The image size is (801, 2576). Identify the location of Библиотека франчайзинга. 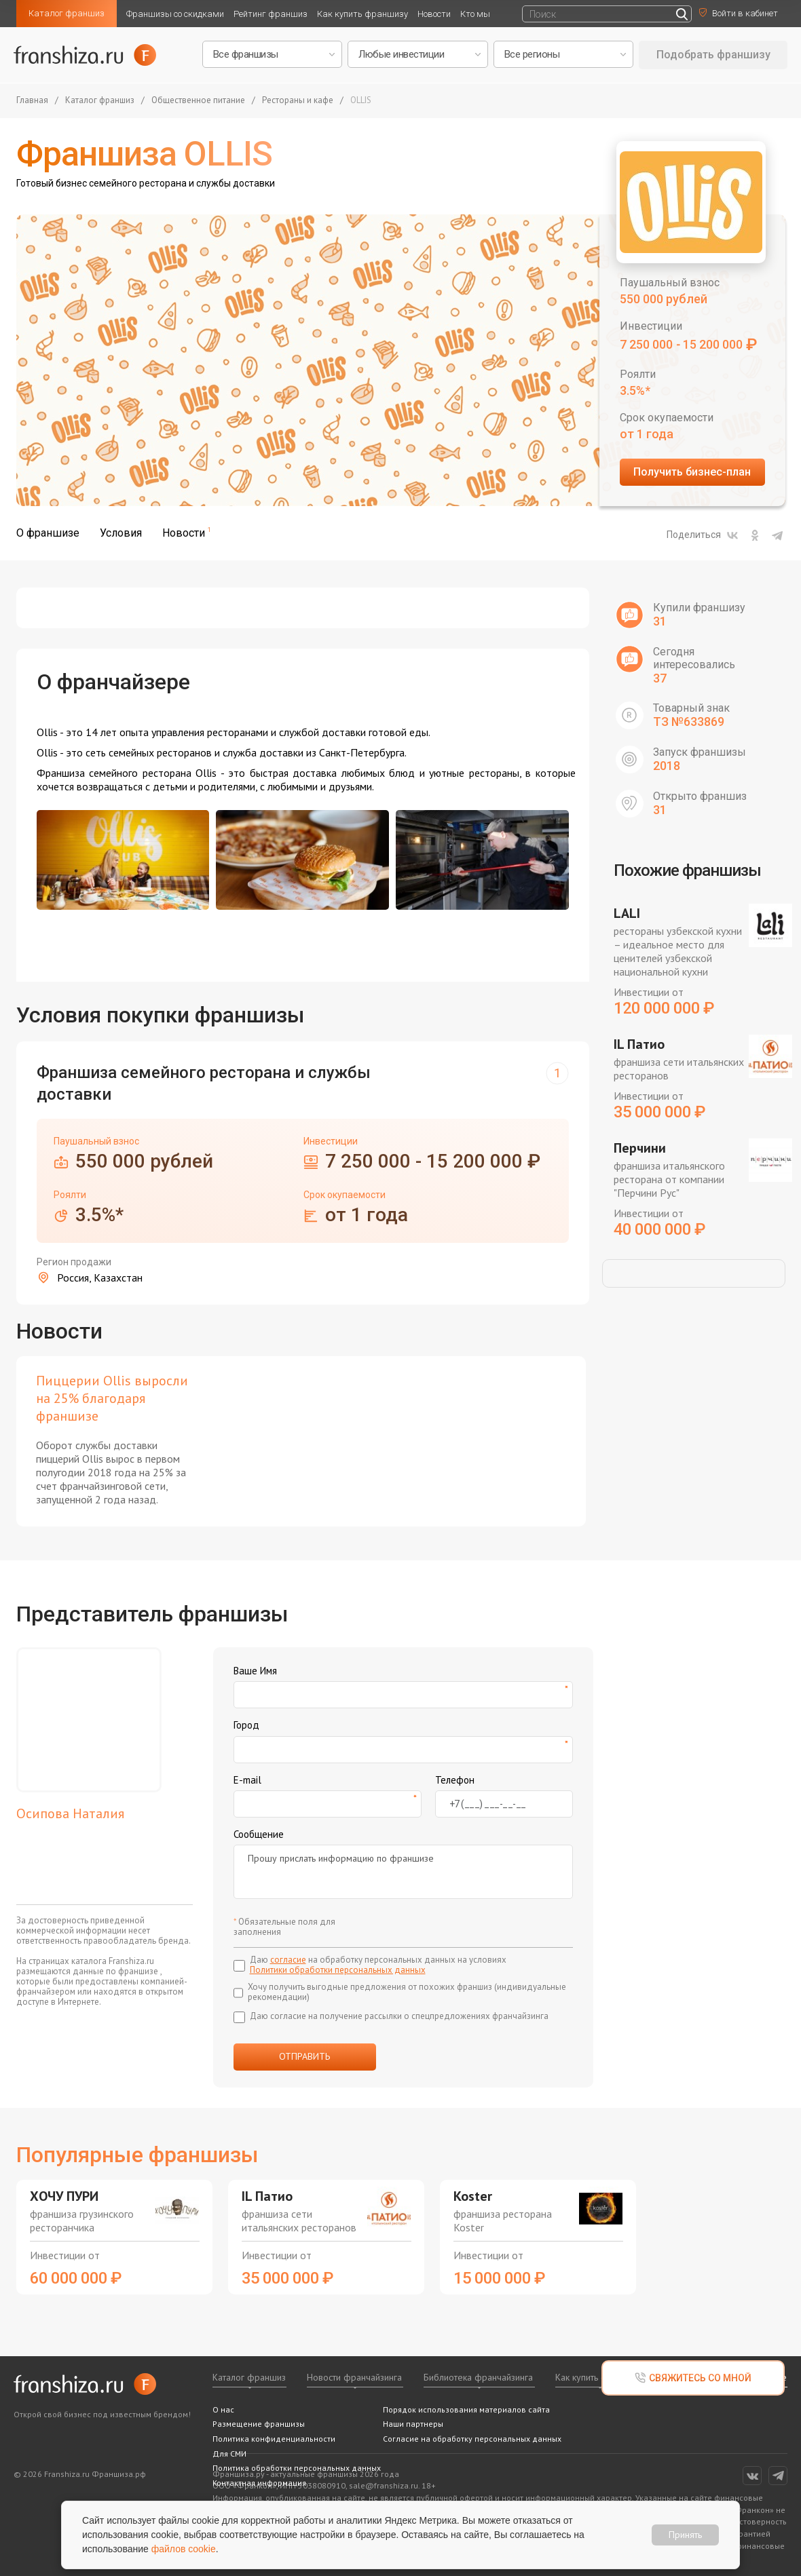
(478, 2377).